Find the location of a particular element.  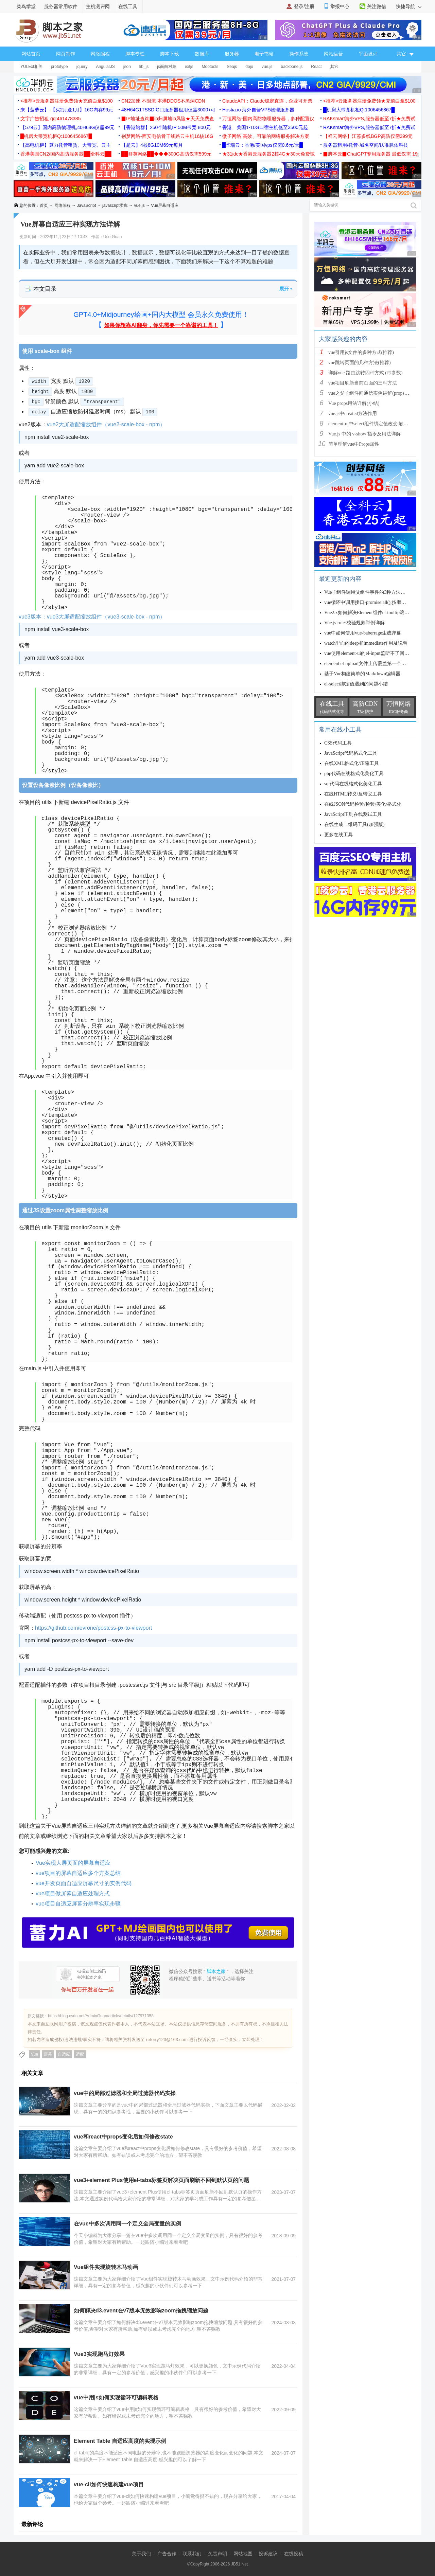

菜鸟学堂 is located at coordinates (26, 6).